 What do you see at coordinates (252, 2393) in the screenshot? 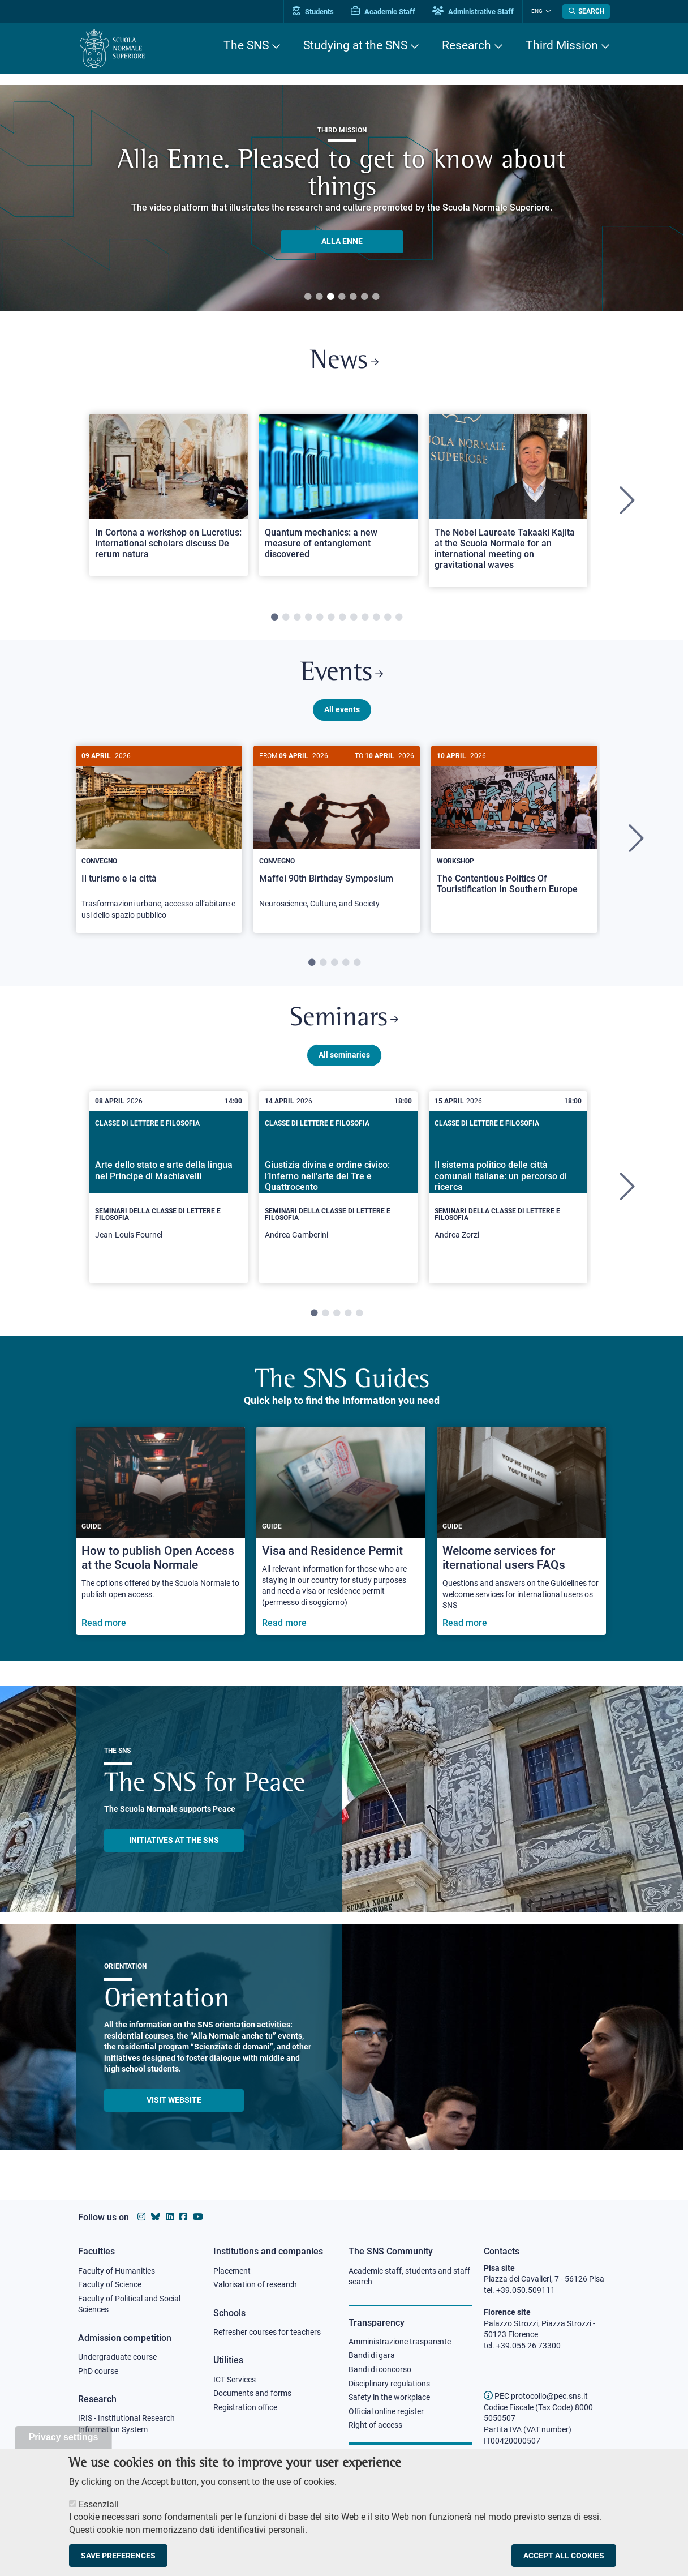
I see `Documents and forms` at bounding box center [252, 2393].